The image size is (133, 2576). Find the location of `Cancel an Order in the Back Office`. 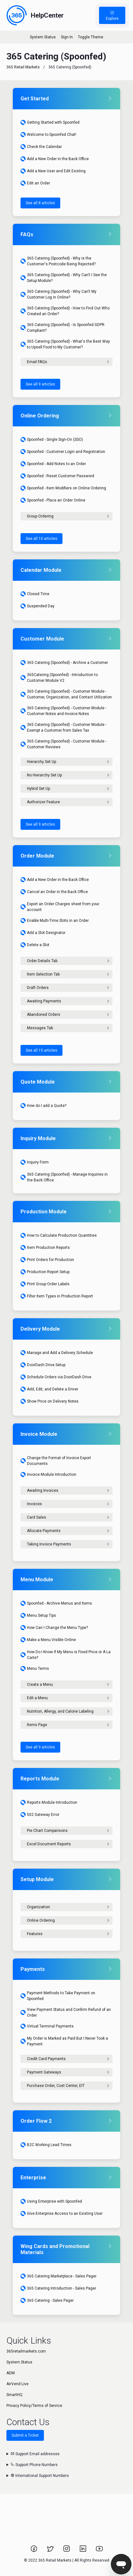

Cancel an Order in the Back Office is located at coordinates (54, 891).